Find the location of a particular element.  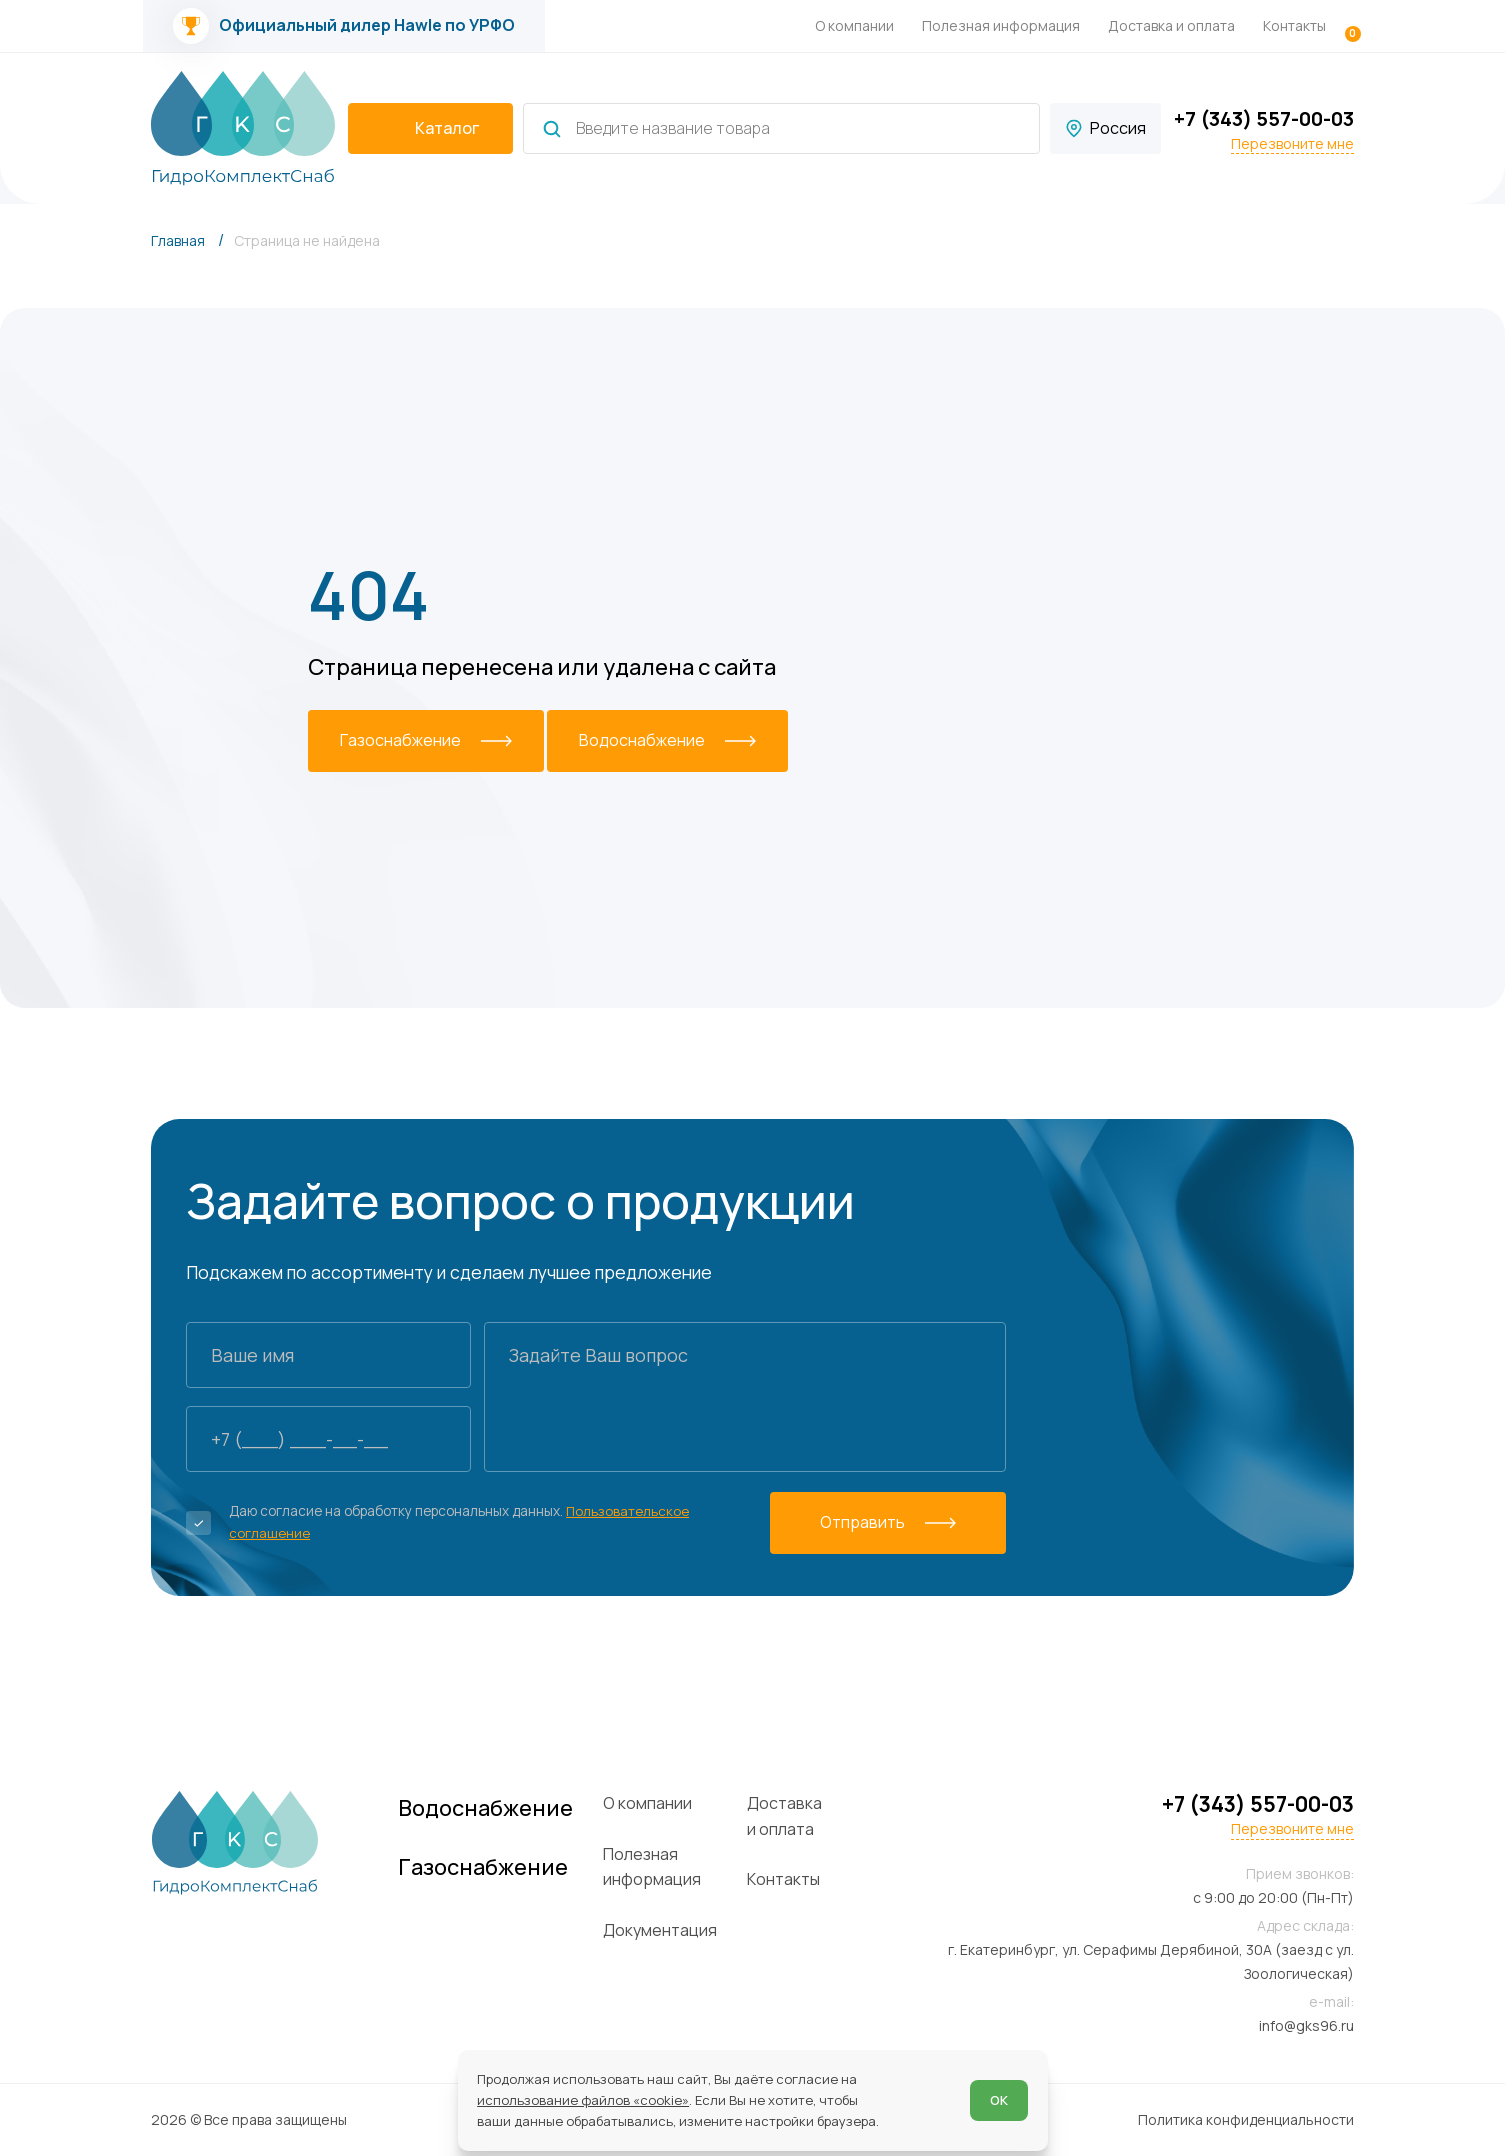

Политика конфиденциальности is located at coordinates (1246, 2119).